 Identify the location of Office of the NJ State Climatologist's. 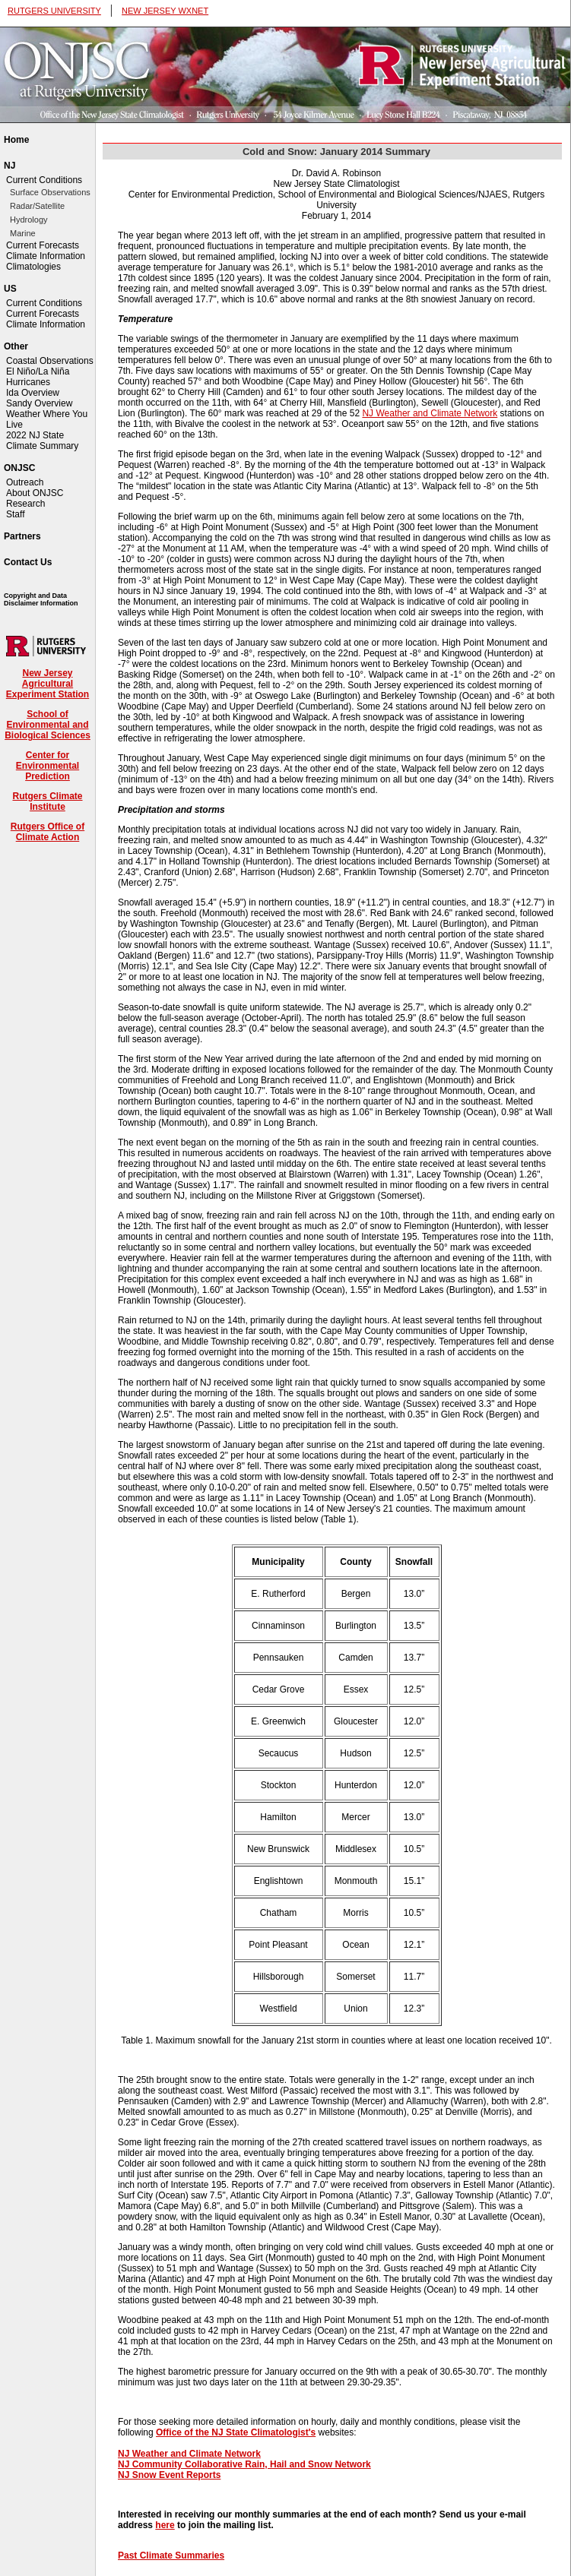
(236, 2432).